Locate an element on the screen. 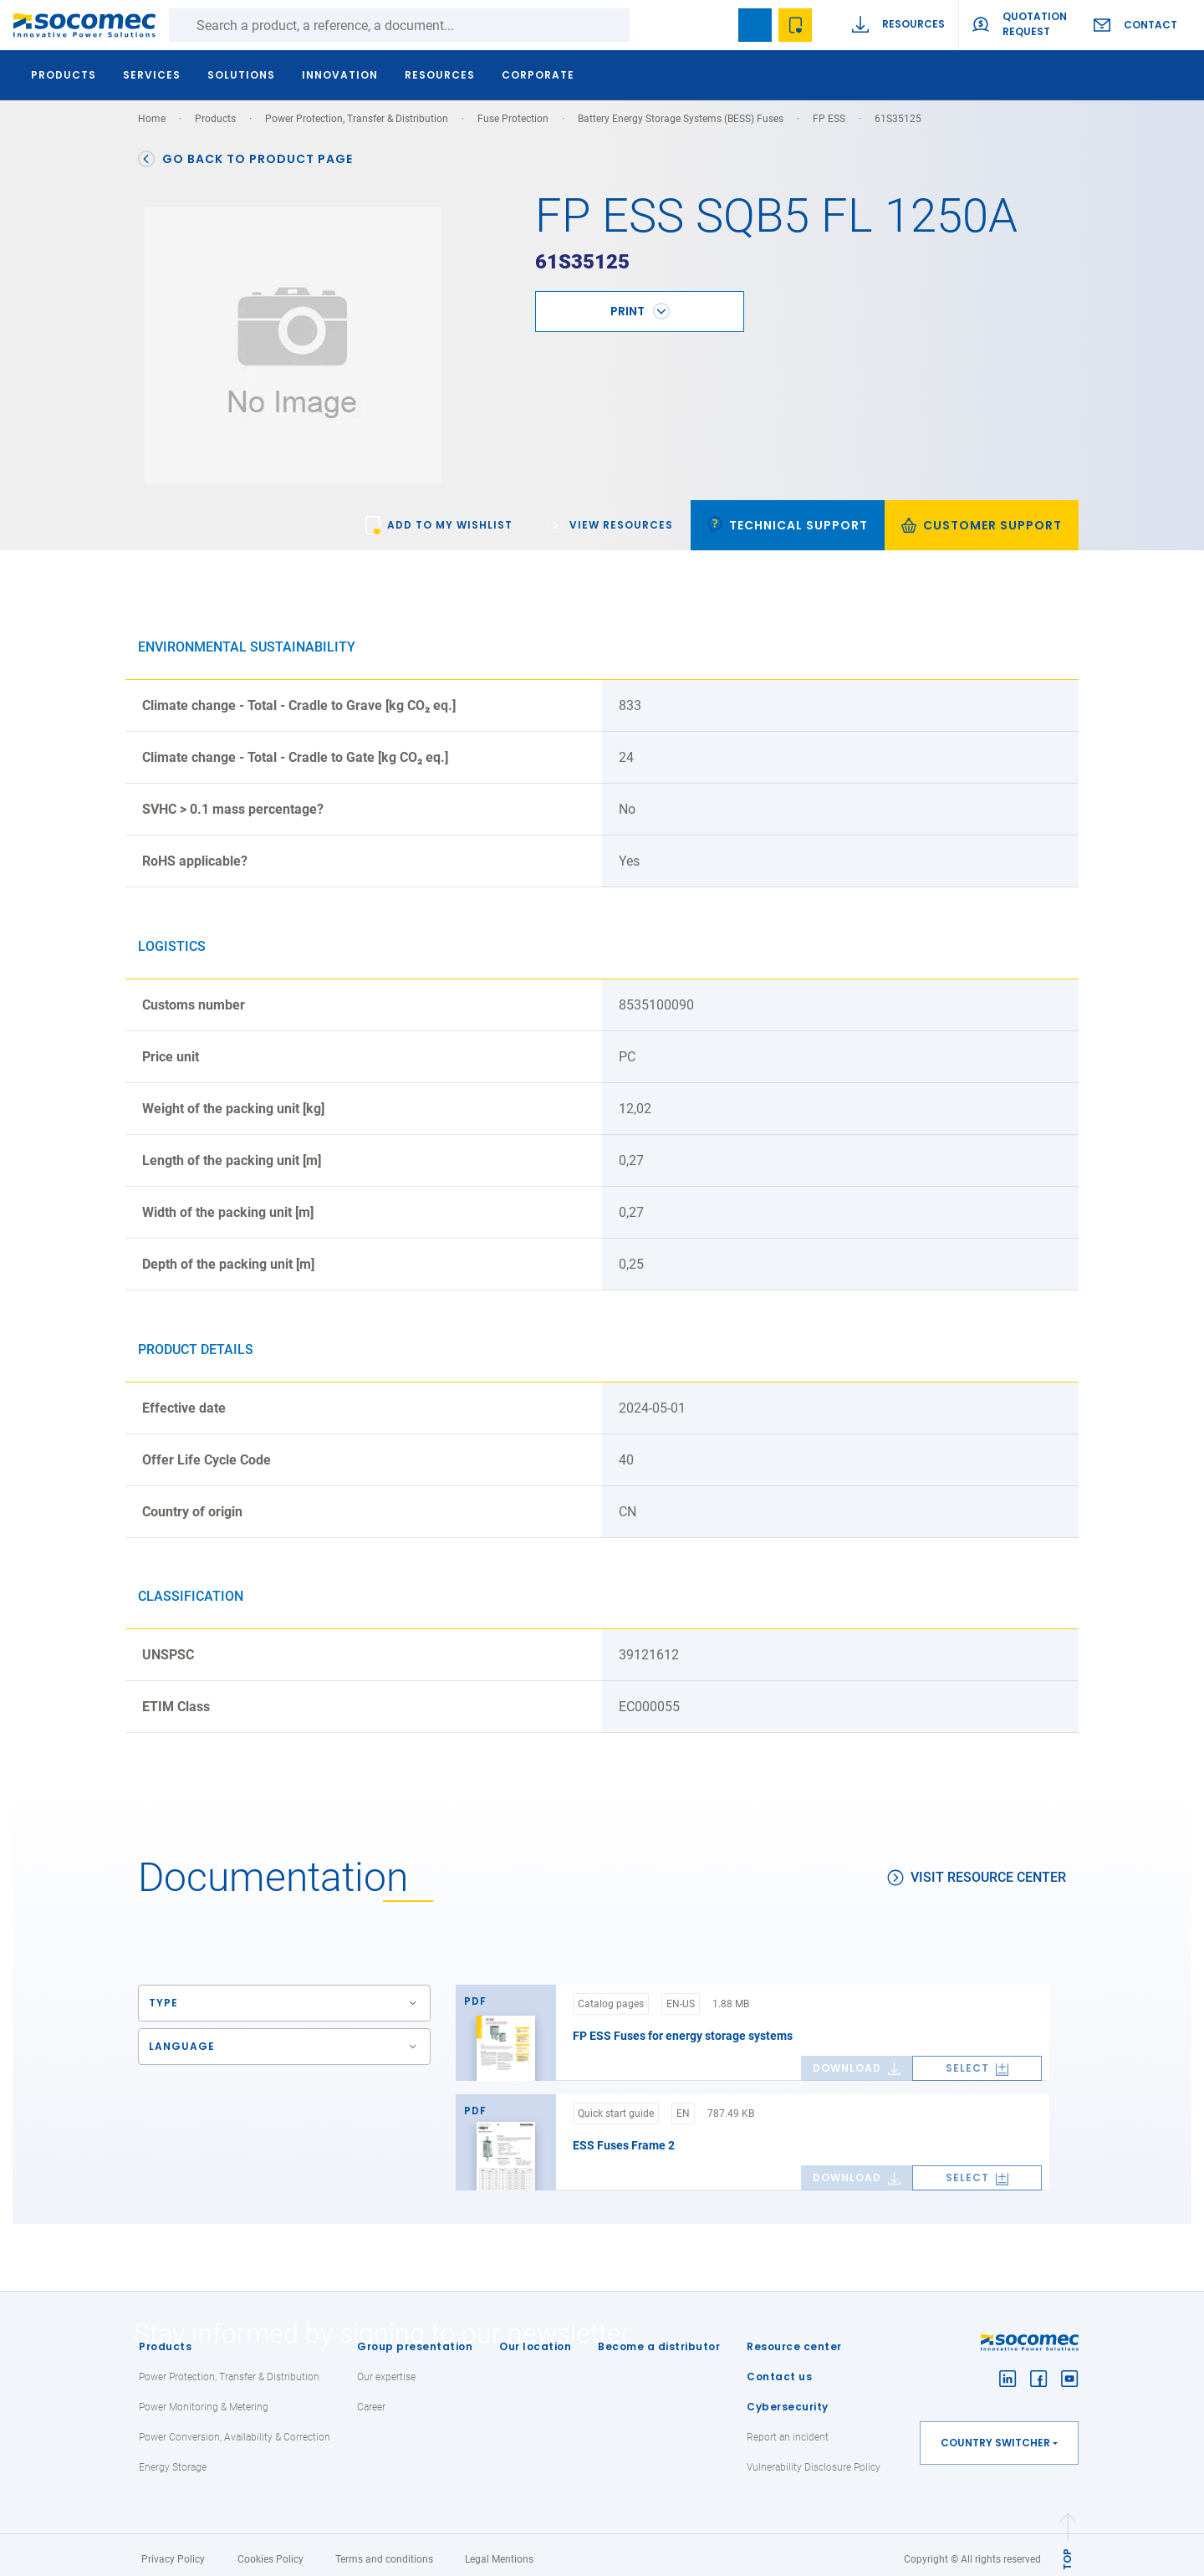  Report an incident is located at coordinates (788, 2428).